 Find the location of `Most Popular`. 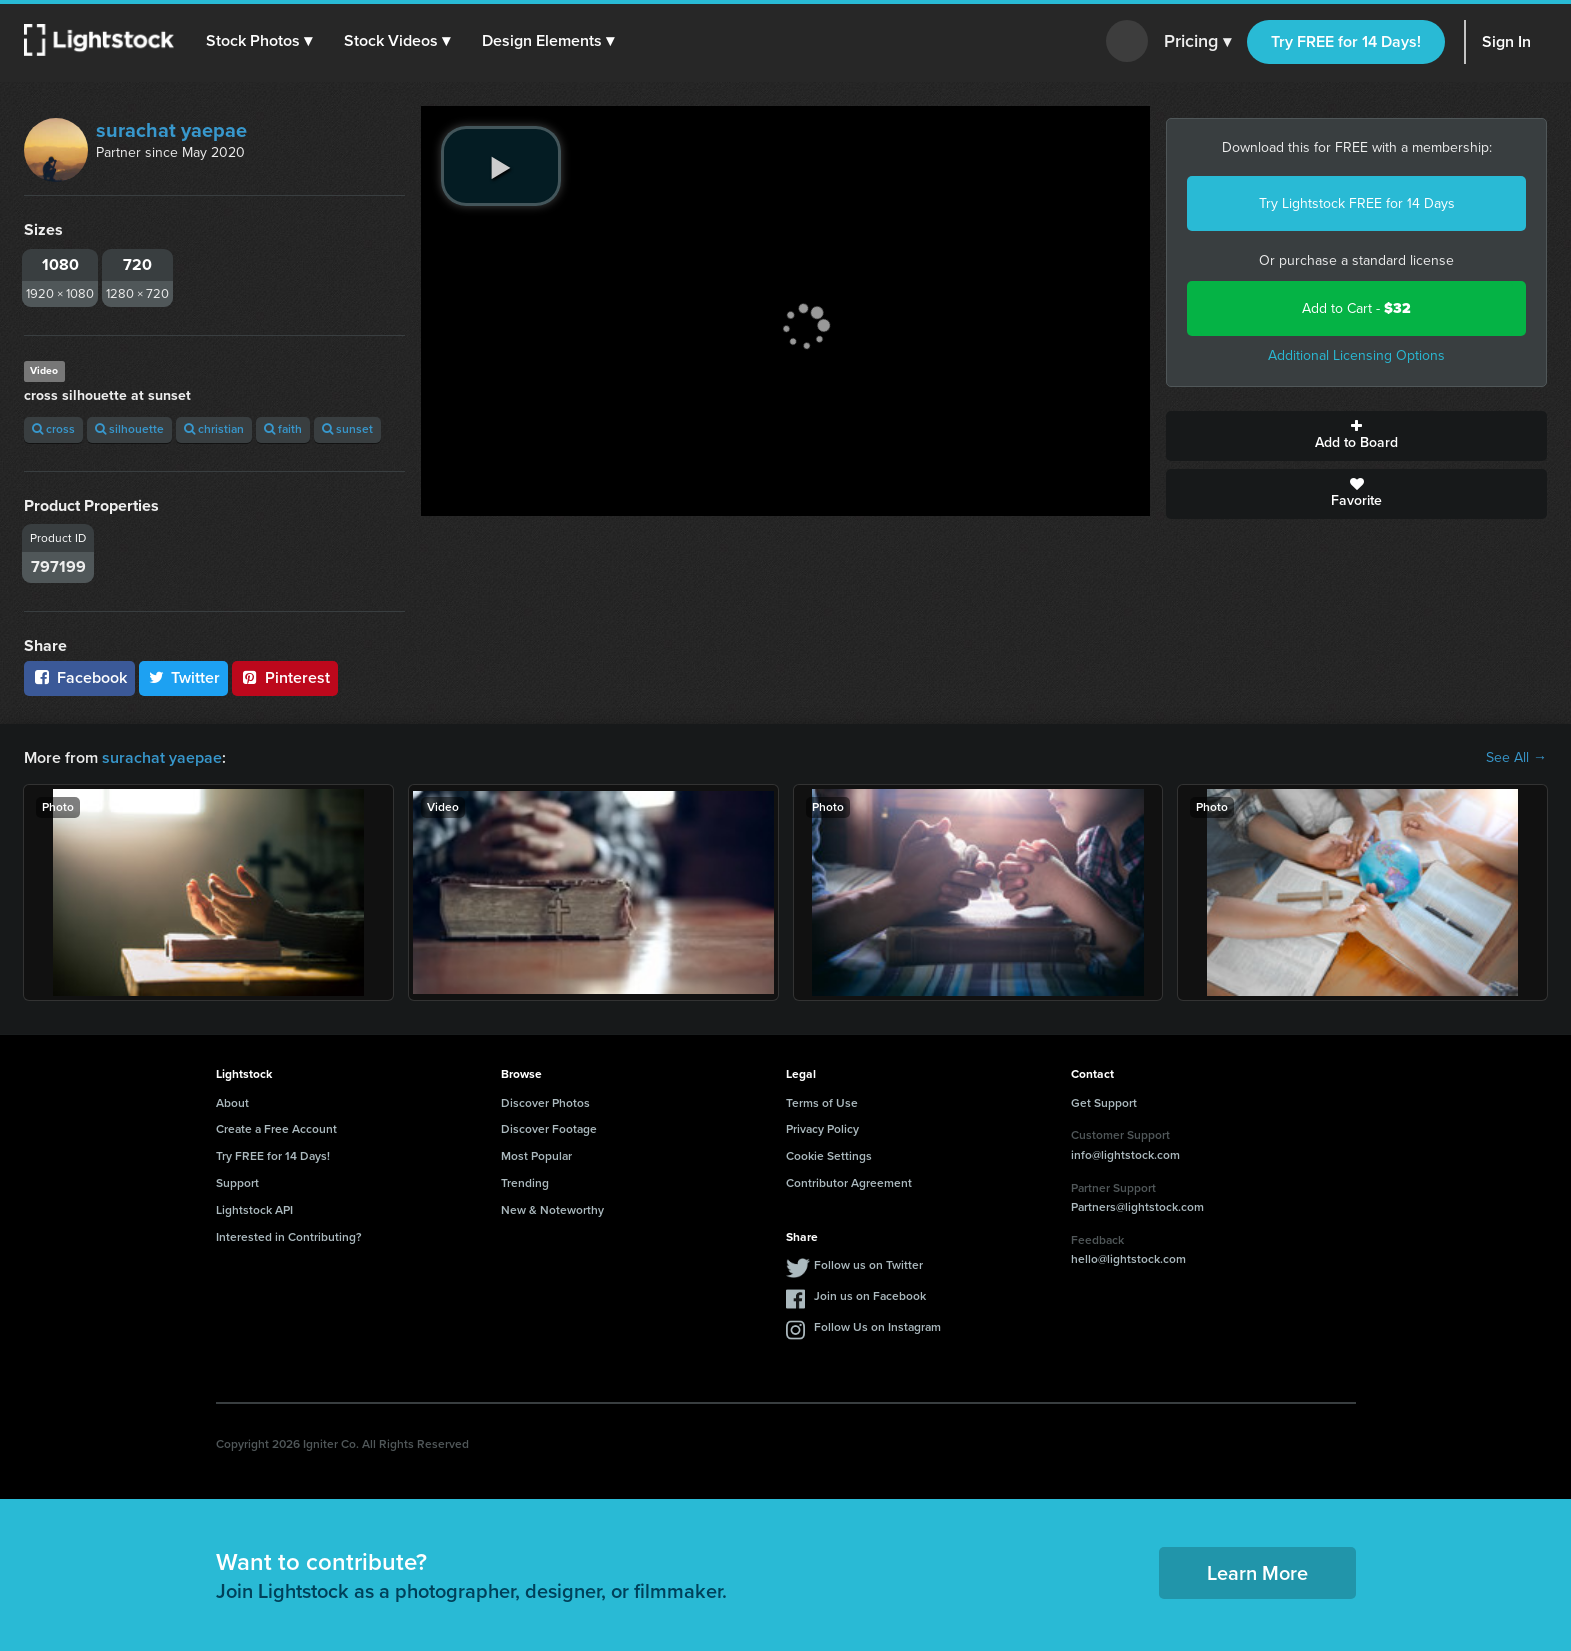

Most Popular is located at coordinates (536, 1156).